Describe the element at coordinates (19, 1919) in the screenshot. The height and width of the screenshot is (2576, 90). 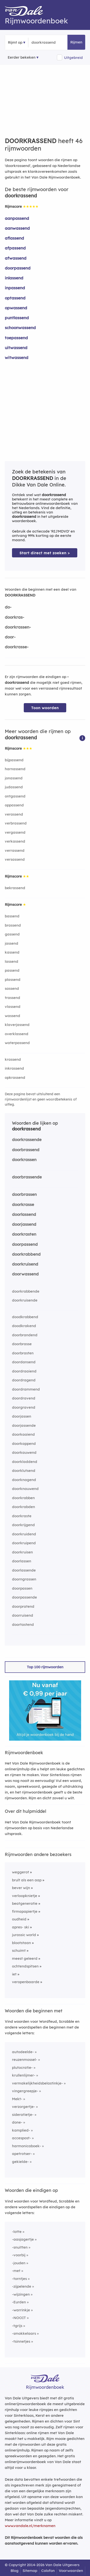
I see `oudheid [Rijmwoord: oudheid]` at that location.